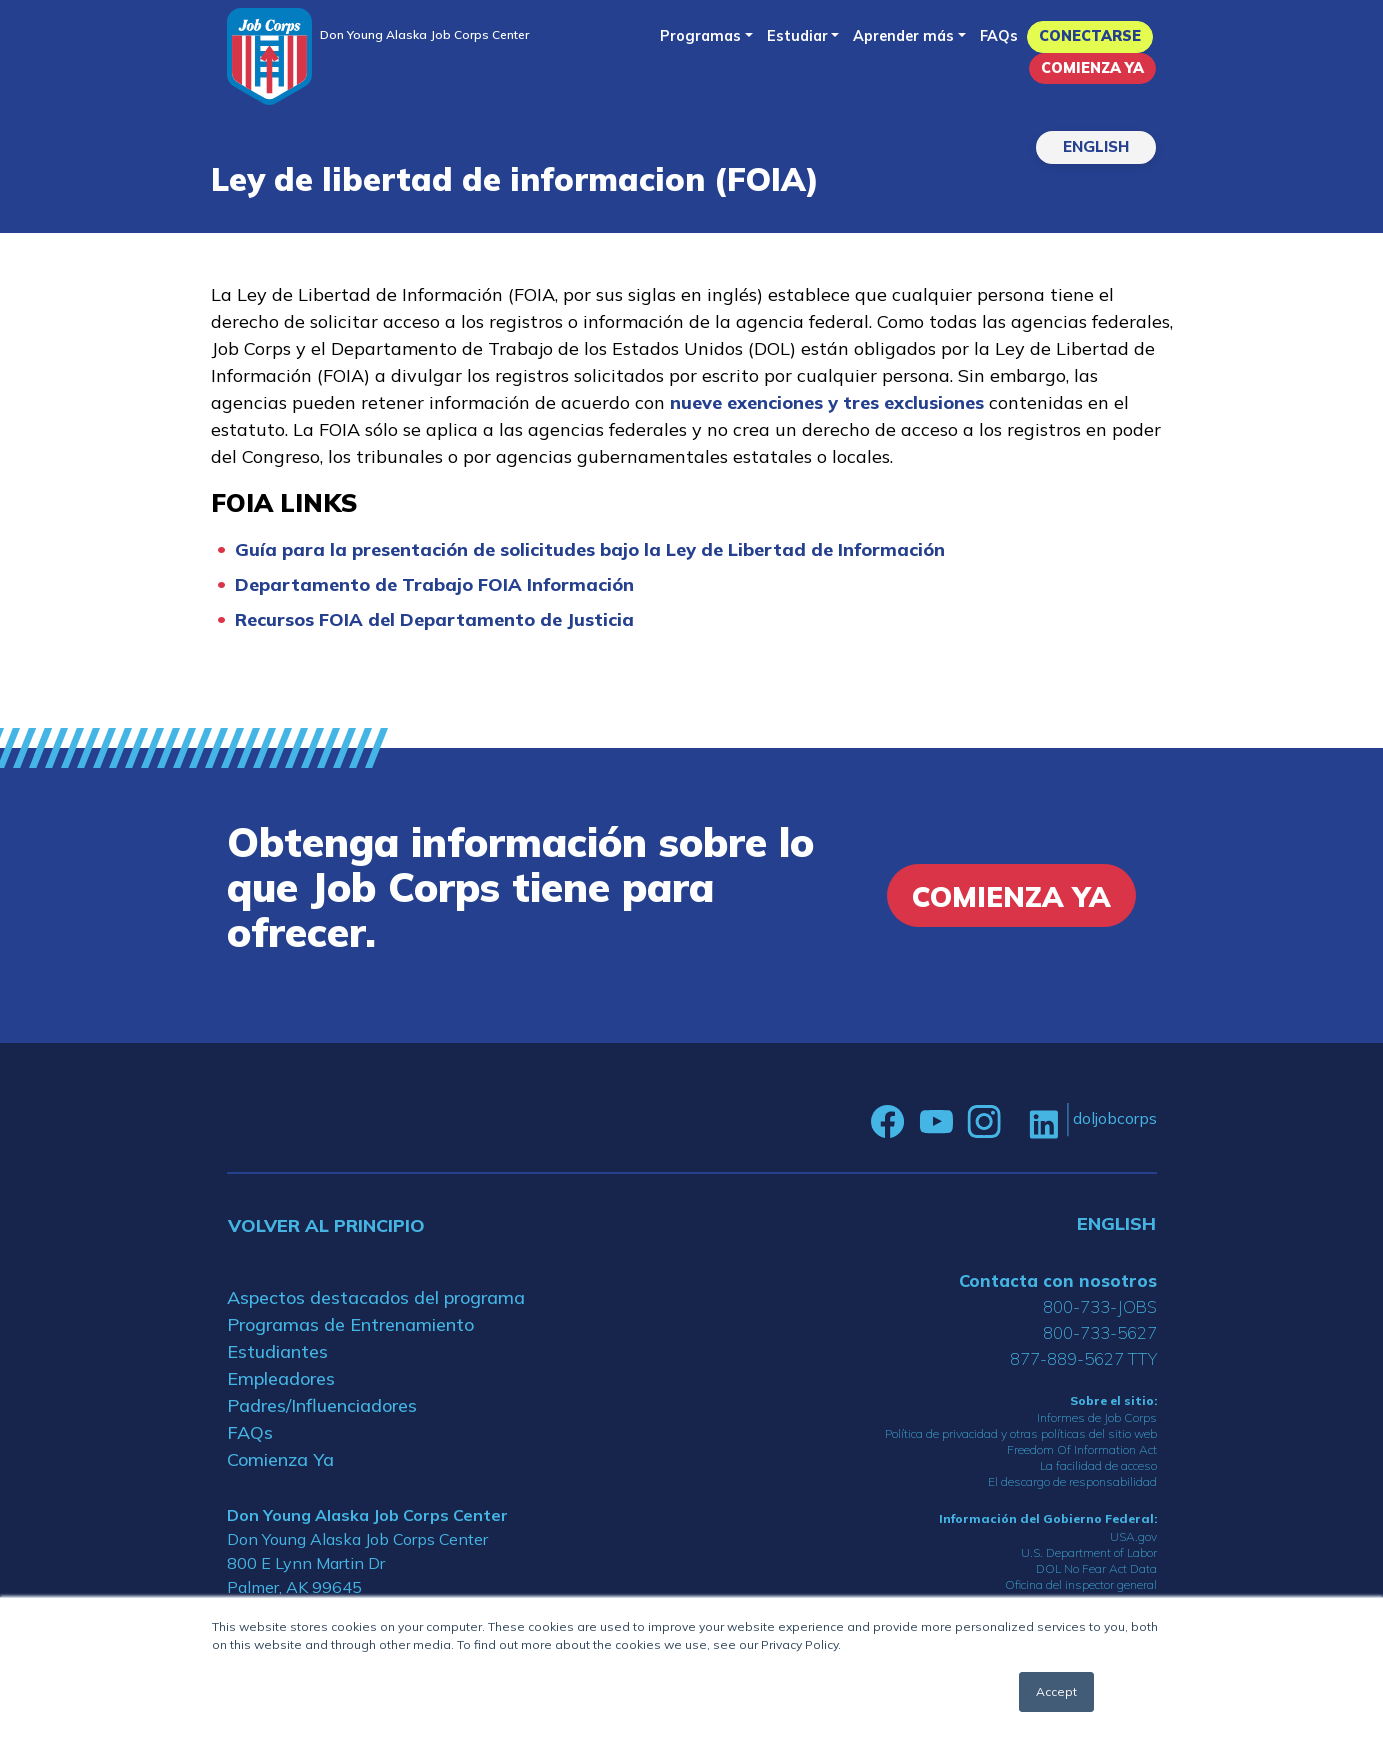 This screenshot has height=1738, width=1383. I want to click on La facilidad de acceso, so click(1098, 1465).